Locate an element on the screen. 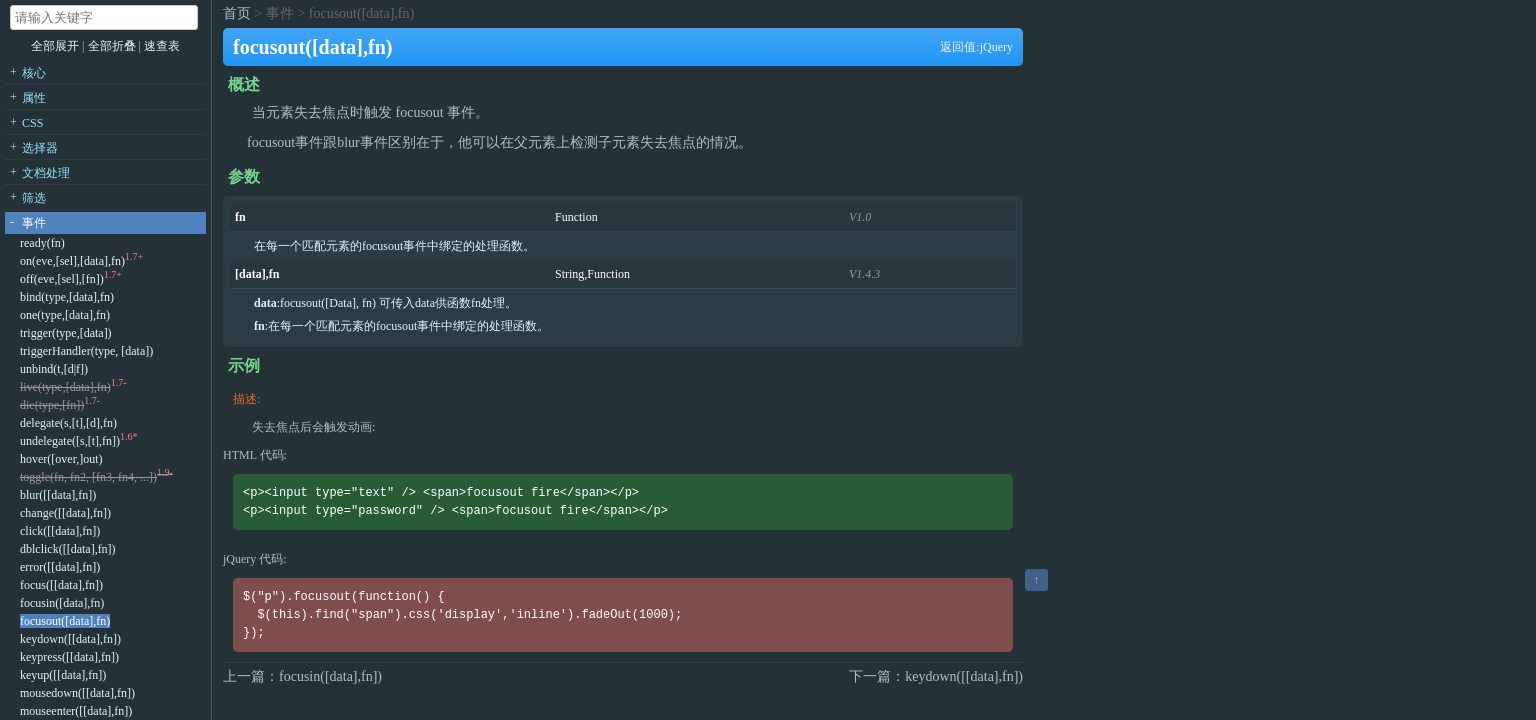 The height and width of the screenshot is (720, 1536). change([[data],fn]) is located at coordinates (65, 513).